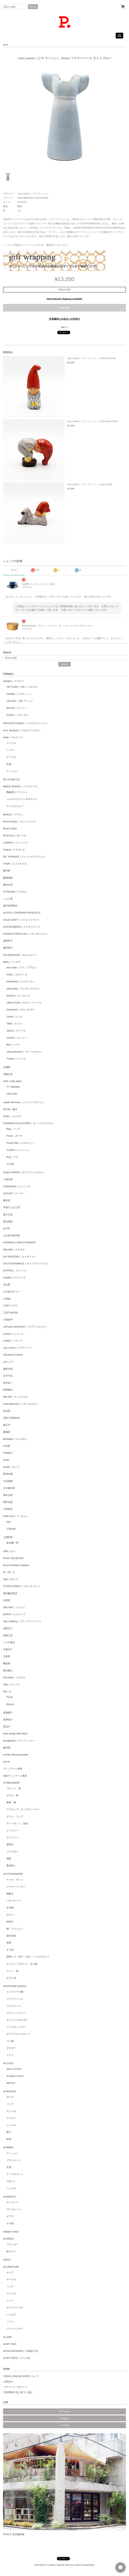 Image resolution: width=129 pixels, height=2576 pixels. I want to click on ★TABLEWARE, so click(11, 1782).